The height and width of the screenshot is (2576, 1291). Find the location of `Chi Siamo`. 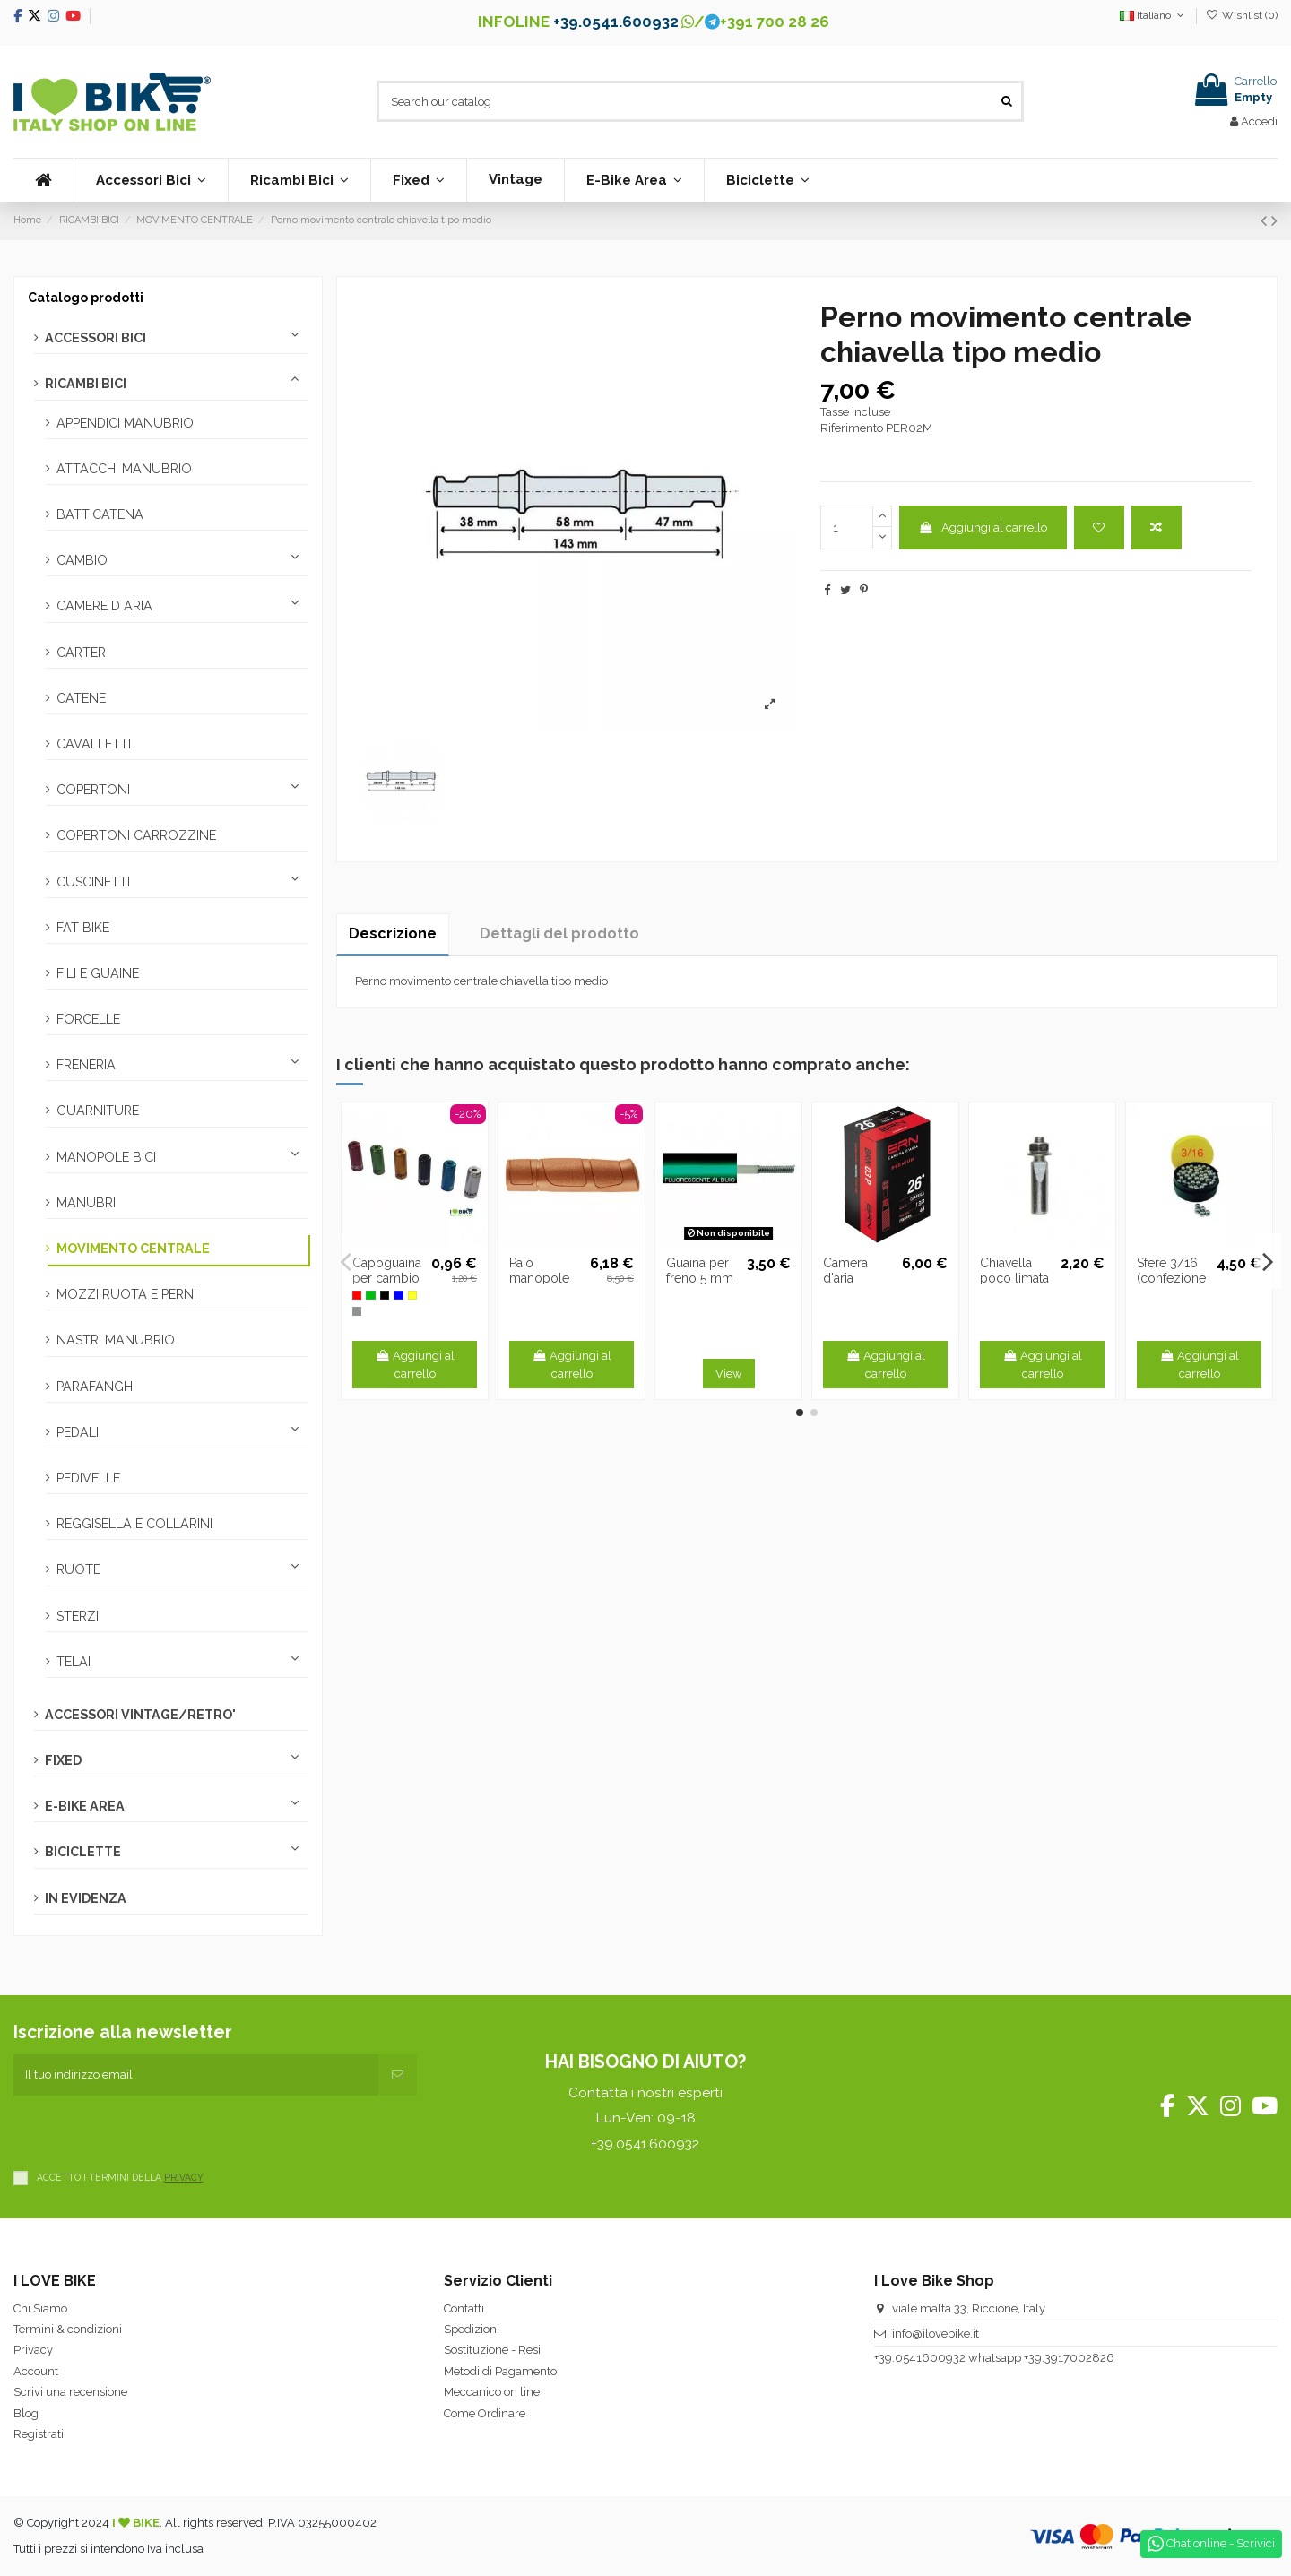

Chi Siamo is located at coordinates (40, 2308).